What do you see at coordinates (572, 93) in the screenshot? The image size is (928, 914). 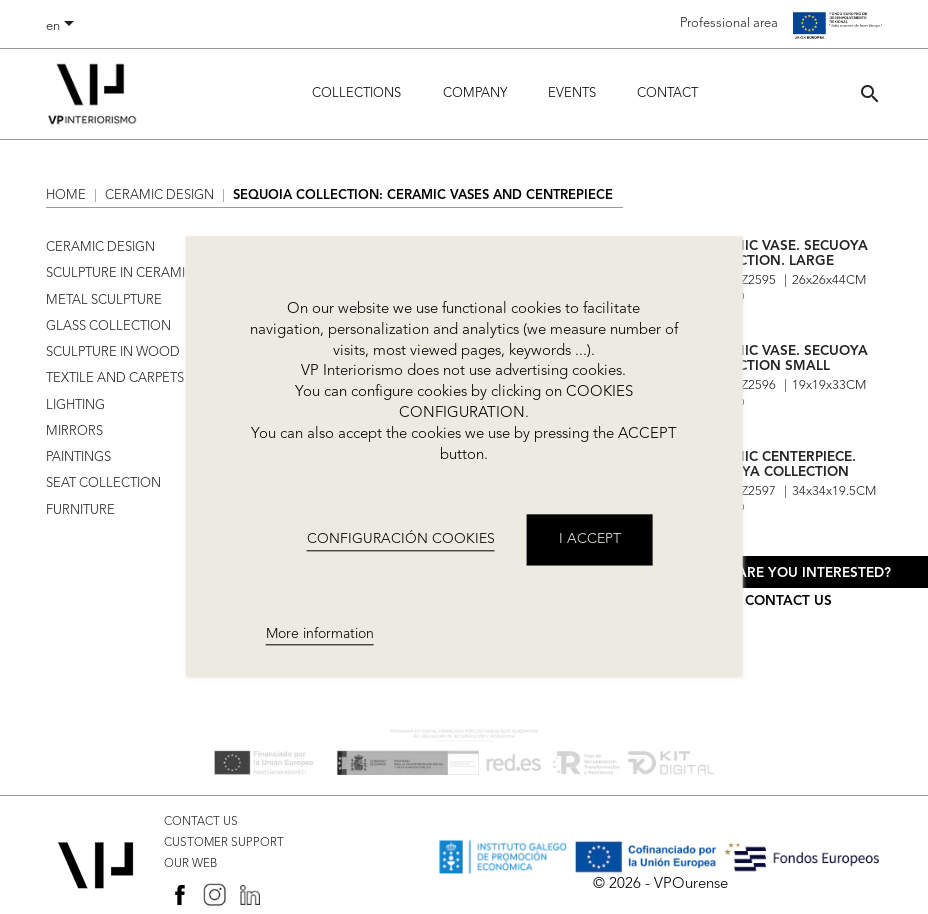 I see `Events` at bounding box center [572, 93].